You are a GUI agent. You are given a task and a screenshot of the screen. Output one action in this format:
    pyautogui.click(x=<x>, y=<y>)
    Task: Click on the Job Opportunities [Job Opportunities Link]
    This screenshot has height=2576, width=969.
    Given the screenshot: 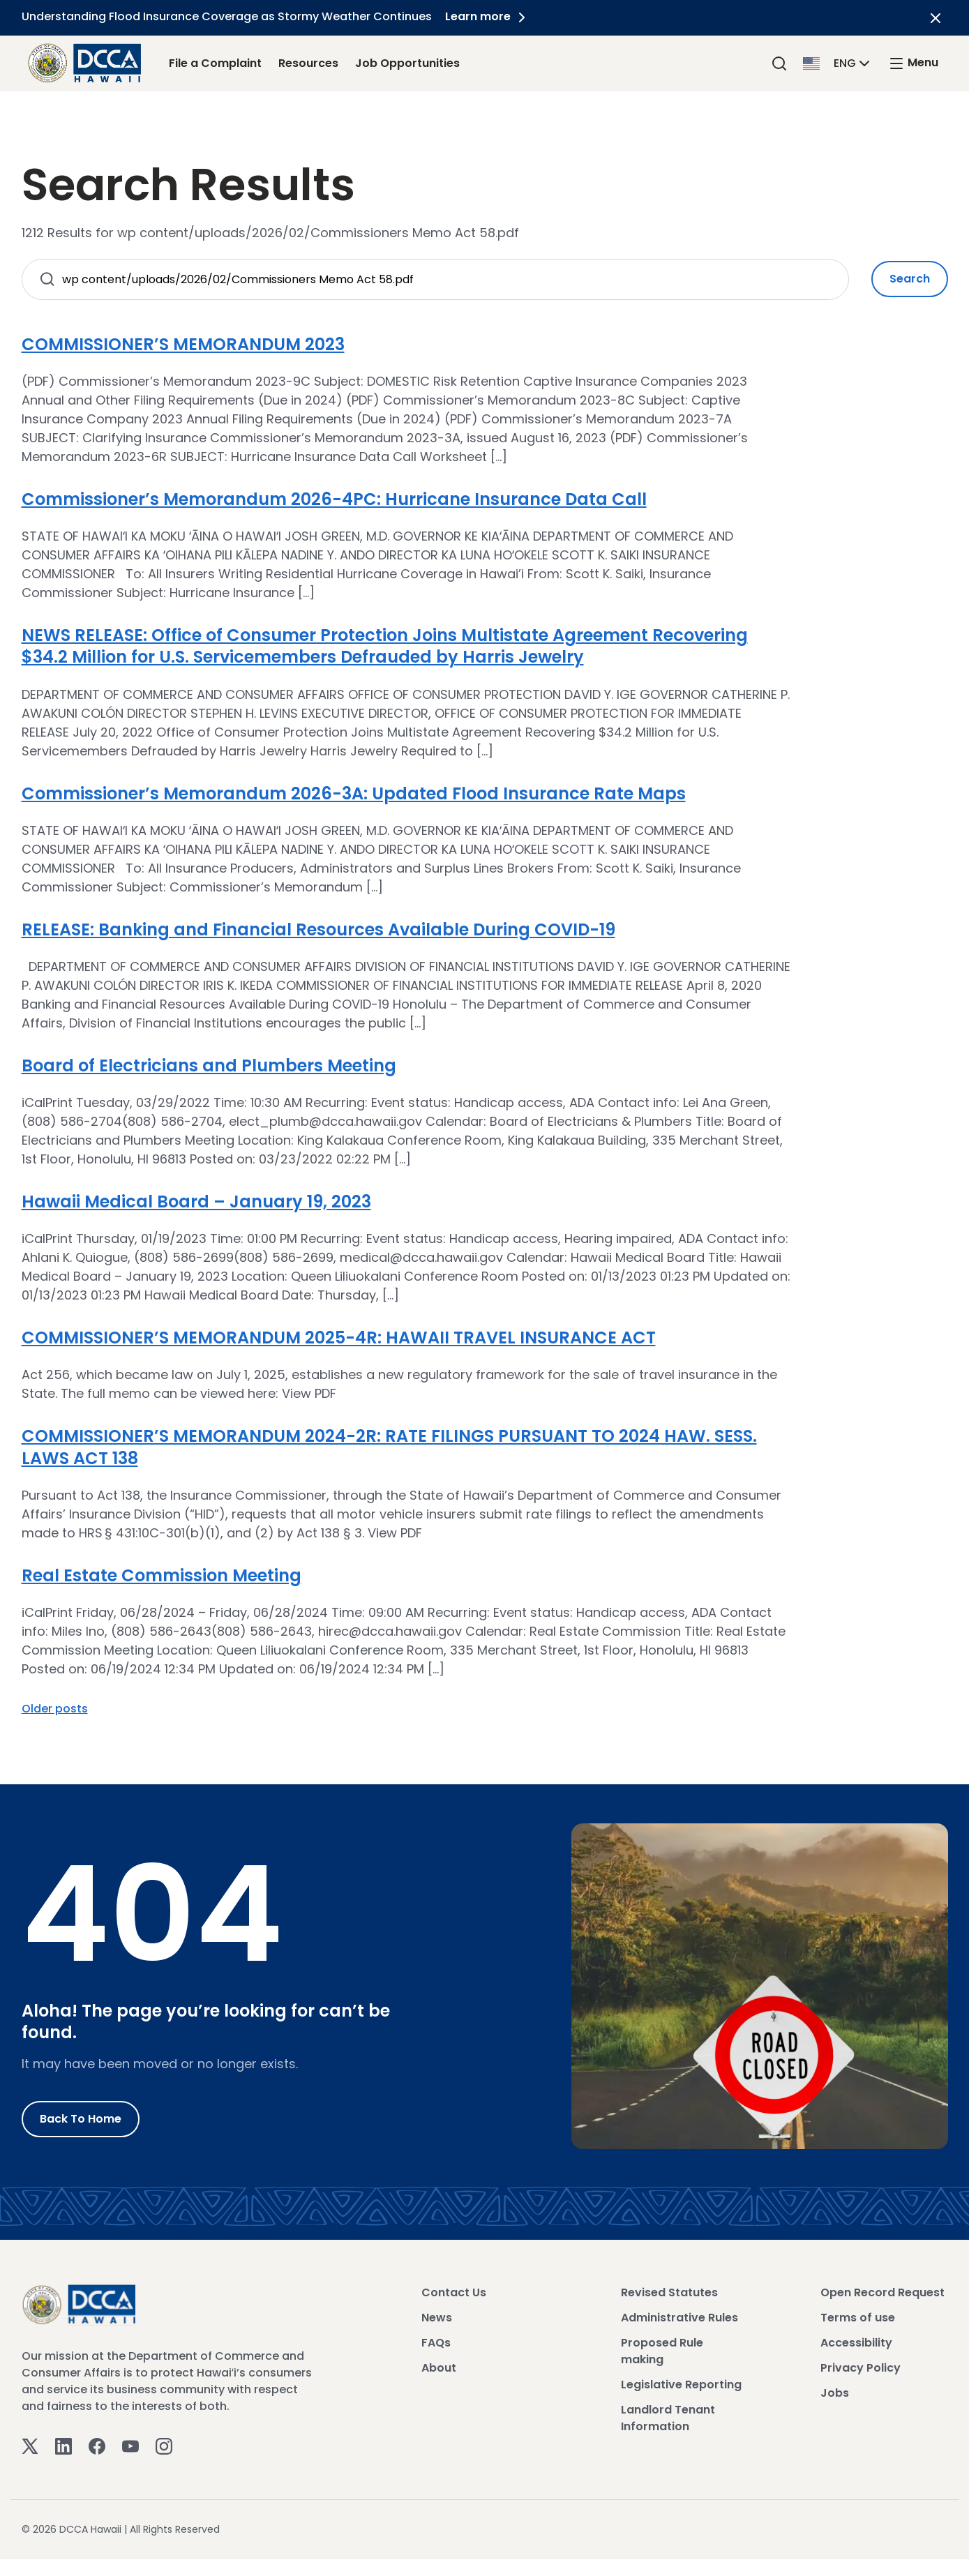 What is the action you would take?
    pyautogui.click(x=407, y=63)
    